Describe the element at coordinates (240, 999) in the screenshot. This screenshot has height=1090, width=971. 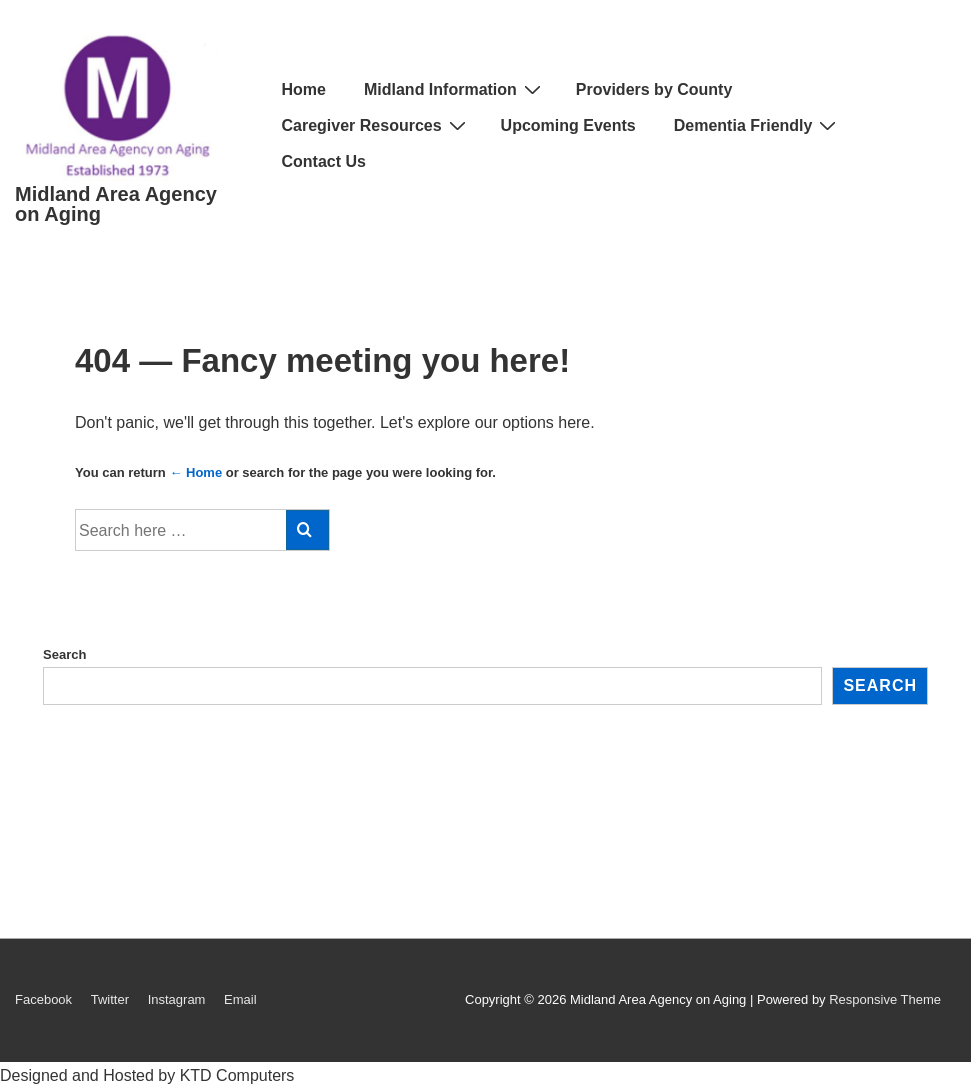
I see `Email` at that location.